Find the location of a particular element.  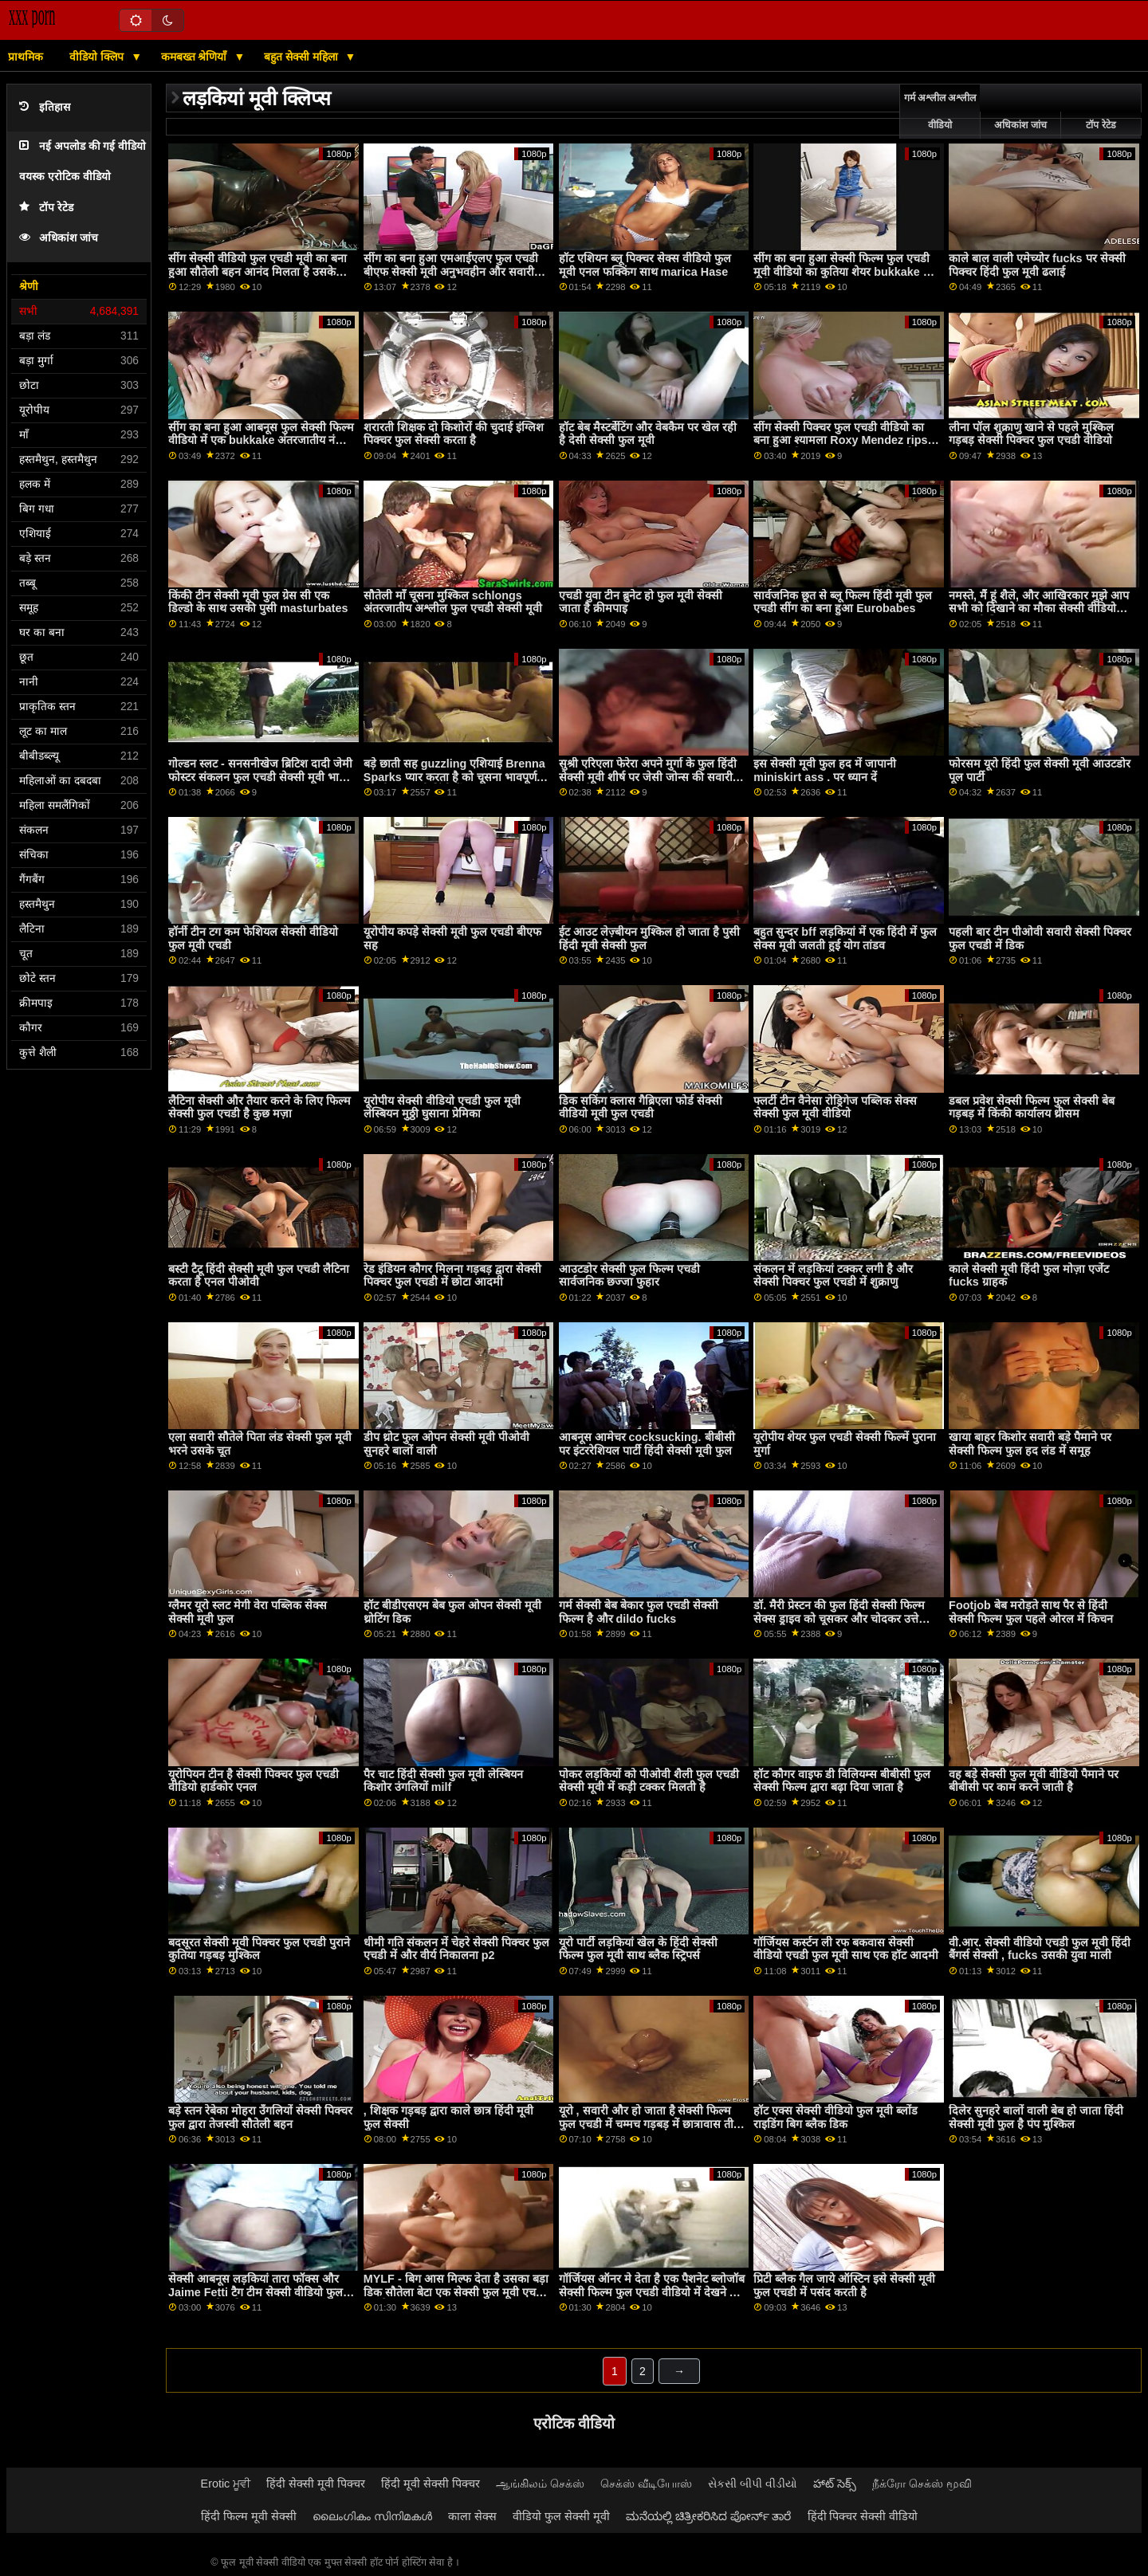

हॉट बेब मैस्टर्बेटिंग और वेबकैम पर खेल रही है देसी सेक्सी फुल मूवी is located at coordinates (648, 434).